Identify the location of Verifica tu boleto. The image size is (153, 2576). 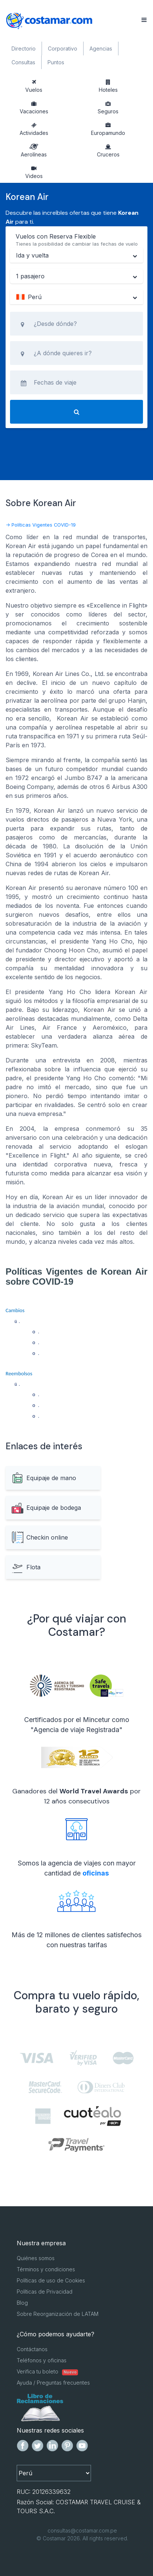
(47, 2371).